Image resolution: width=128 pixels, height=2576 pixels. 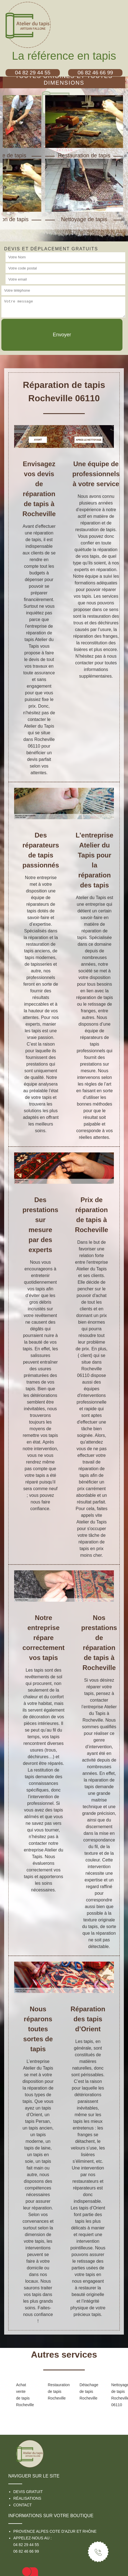 What do you see at coordinates (27, 2498) in the screenshot?
I see `Réalisations` at bounding box center [27, 2498].